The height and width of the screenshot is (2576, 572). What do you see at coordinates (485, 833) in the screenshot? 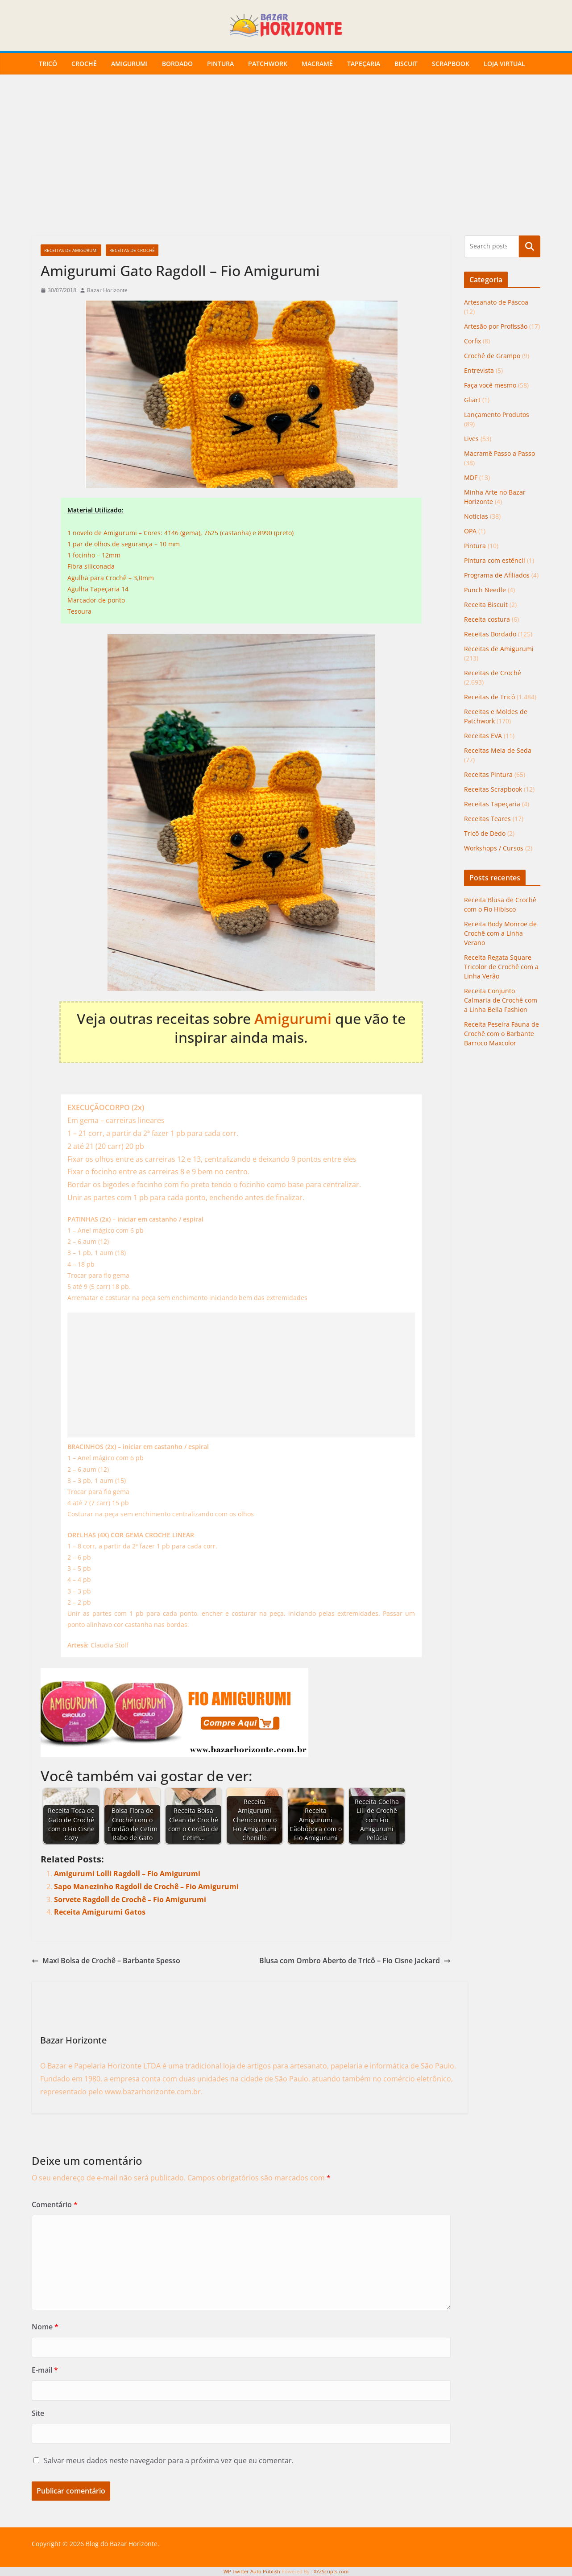
I see `Tricô de Dedo` at bounding box center [485, 833].